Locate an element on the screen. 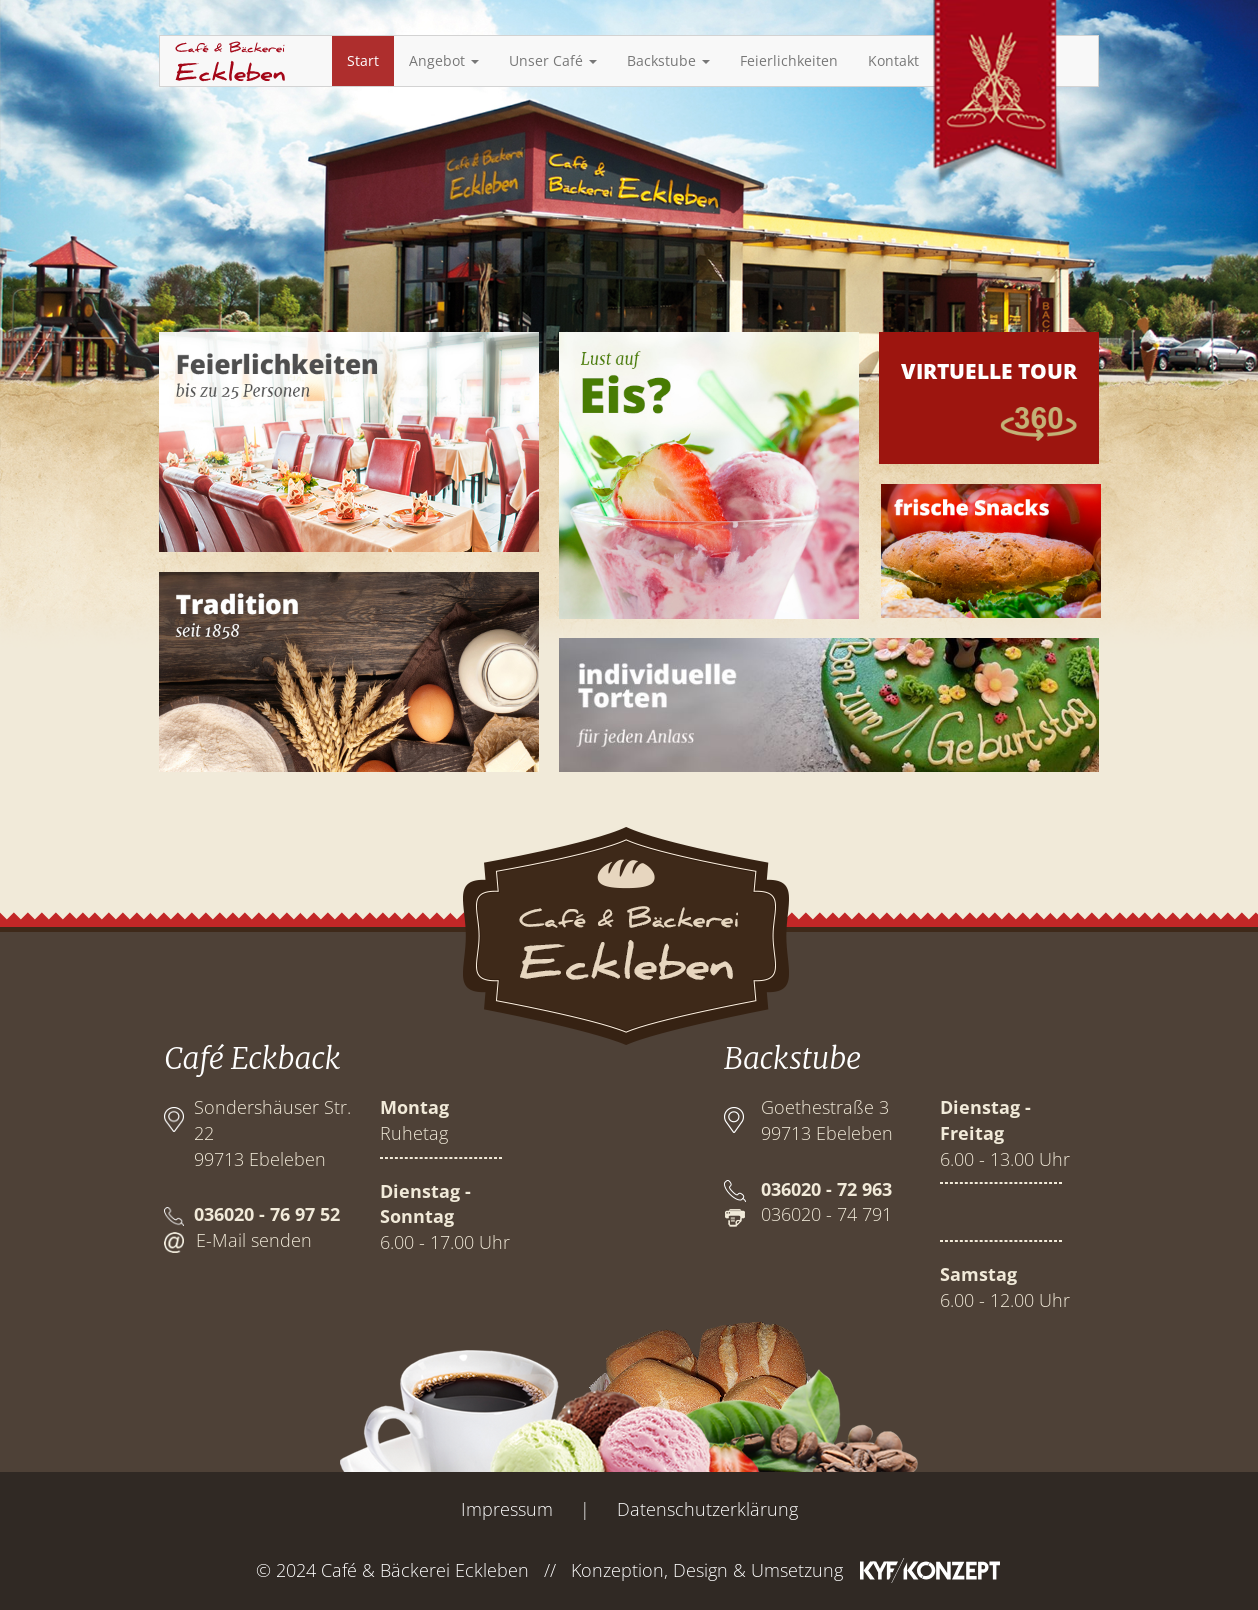  Unser Café is located at coordinates (553, 60).